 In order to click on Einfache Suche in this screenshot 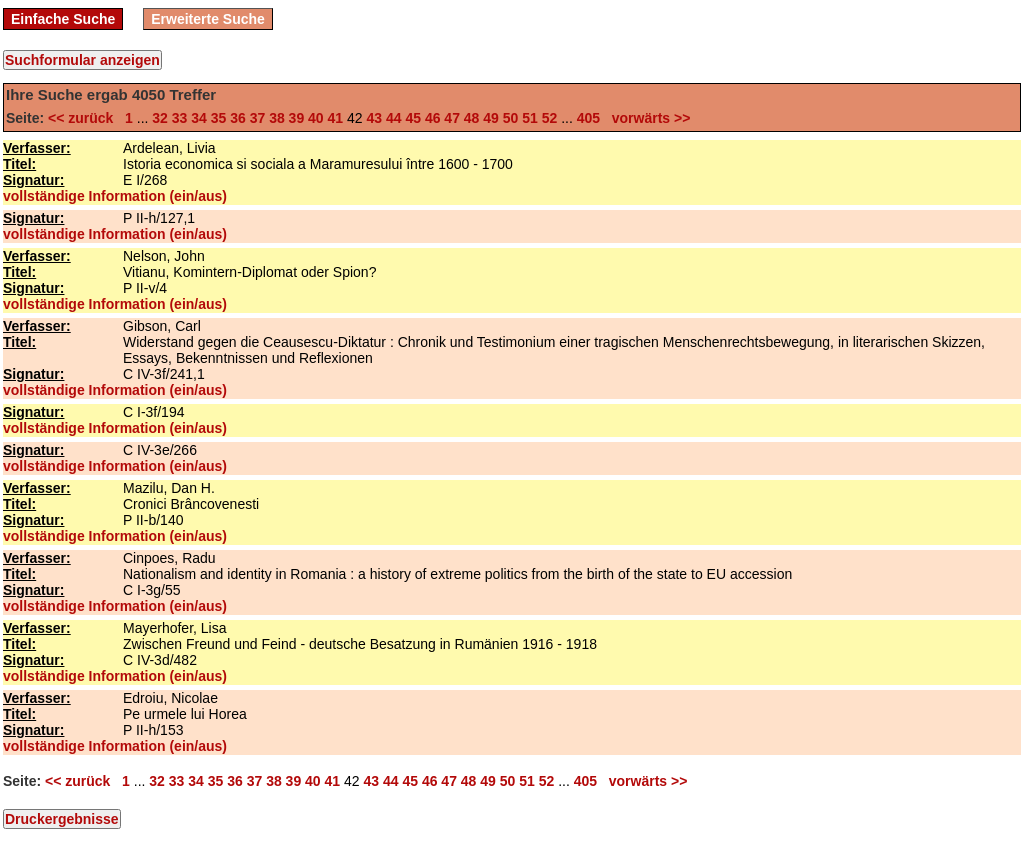, I will do `click(63, 19)`.